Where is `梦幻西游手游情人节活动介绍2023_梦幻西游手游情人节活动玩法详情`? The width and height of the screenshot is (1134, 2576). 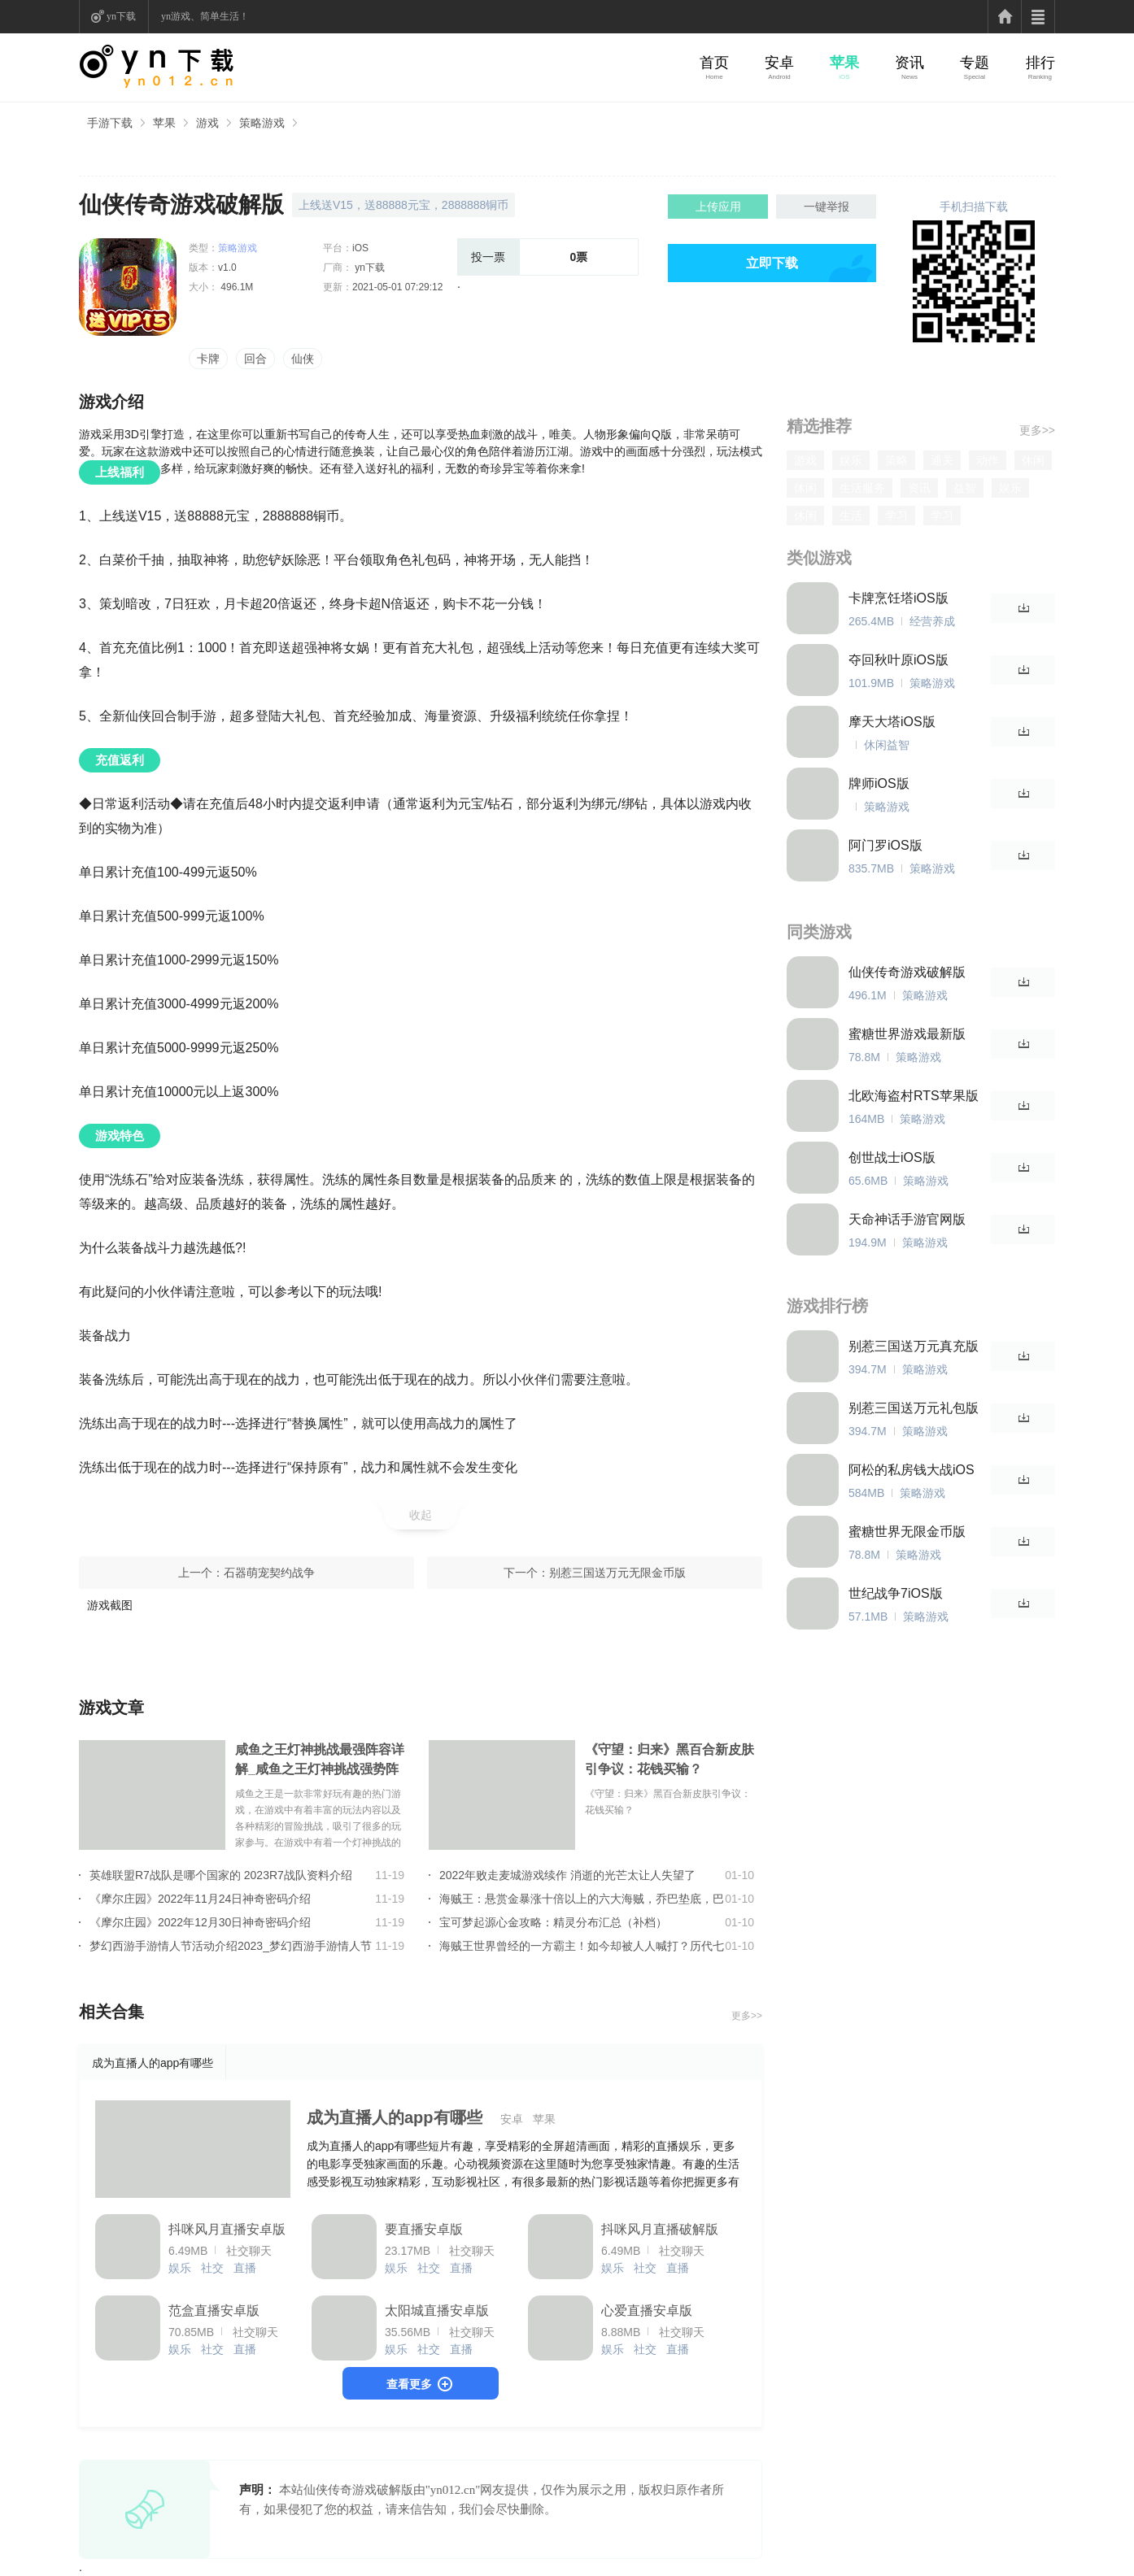 梦幻西游手游情人节活动介绍2023_梦幻西游手游情人节活动玩法详情 is located at coordinates (230, 1945).